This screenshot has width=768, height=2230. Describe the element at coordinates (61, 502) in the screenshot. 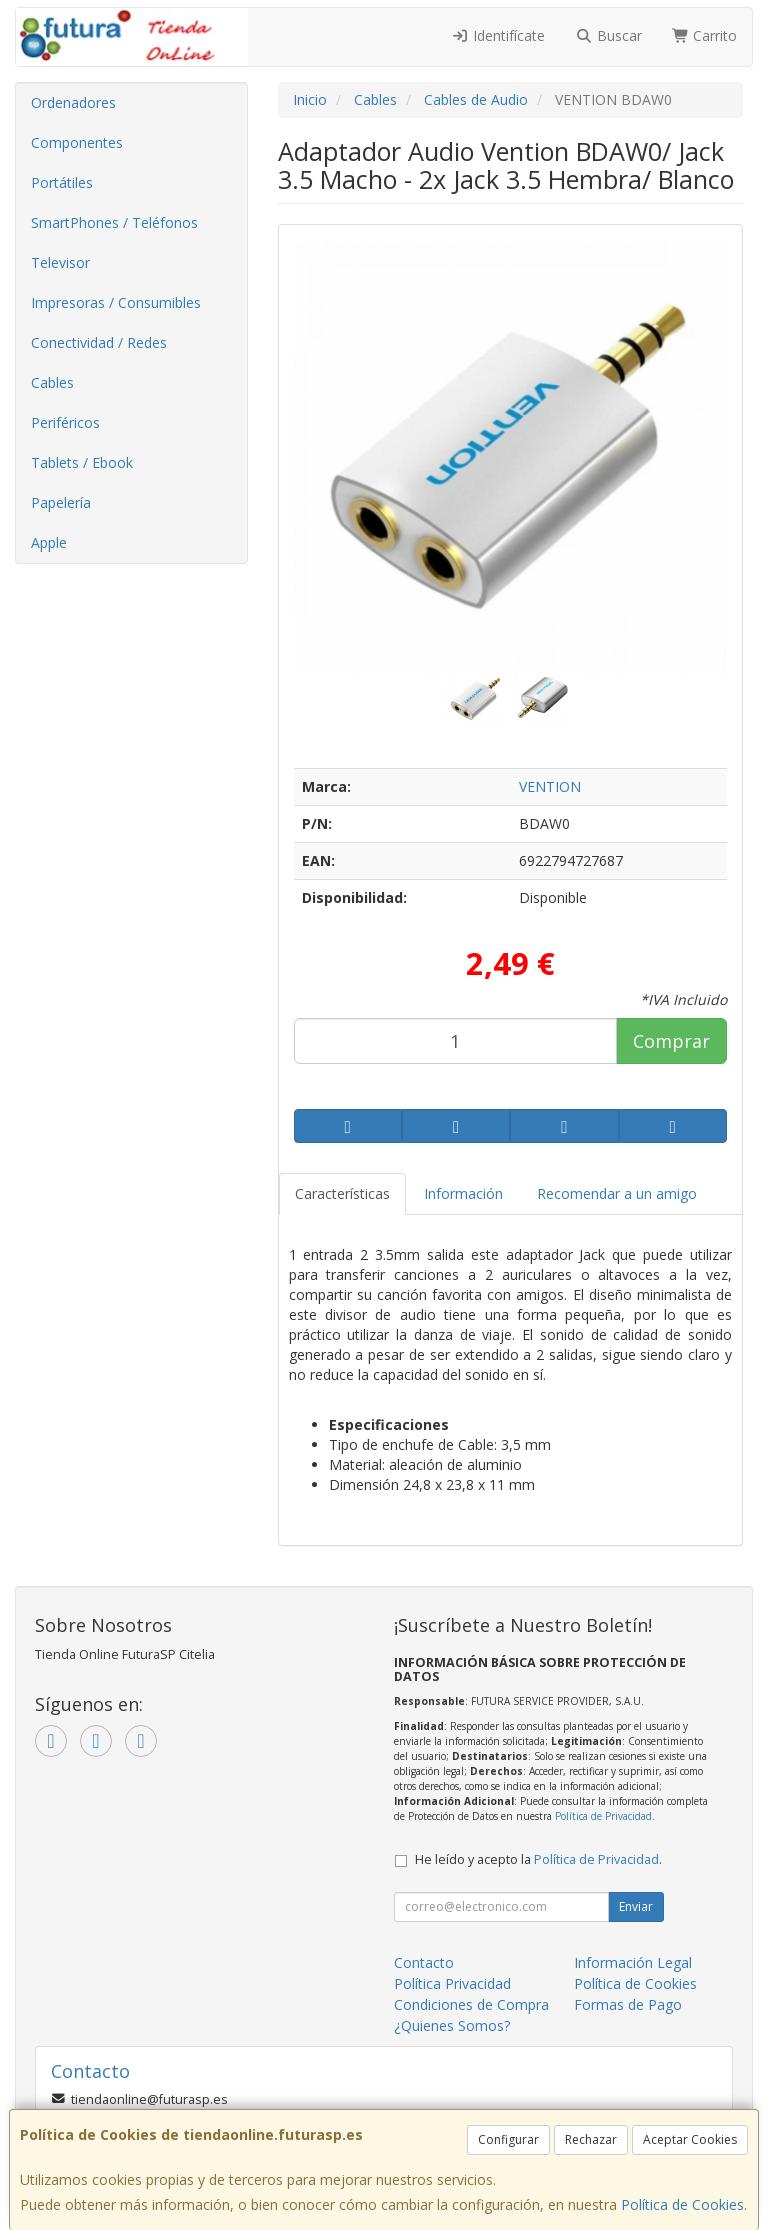

I see `Papelería` at that location.